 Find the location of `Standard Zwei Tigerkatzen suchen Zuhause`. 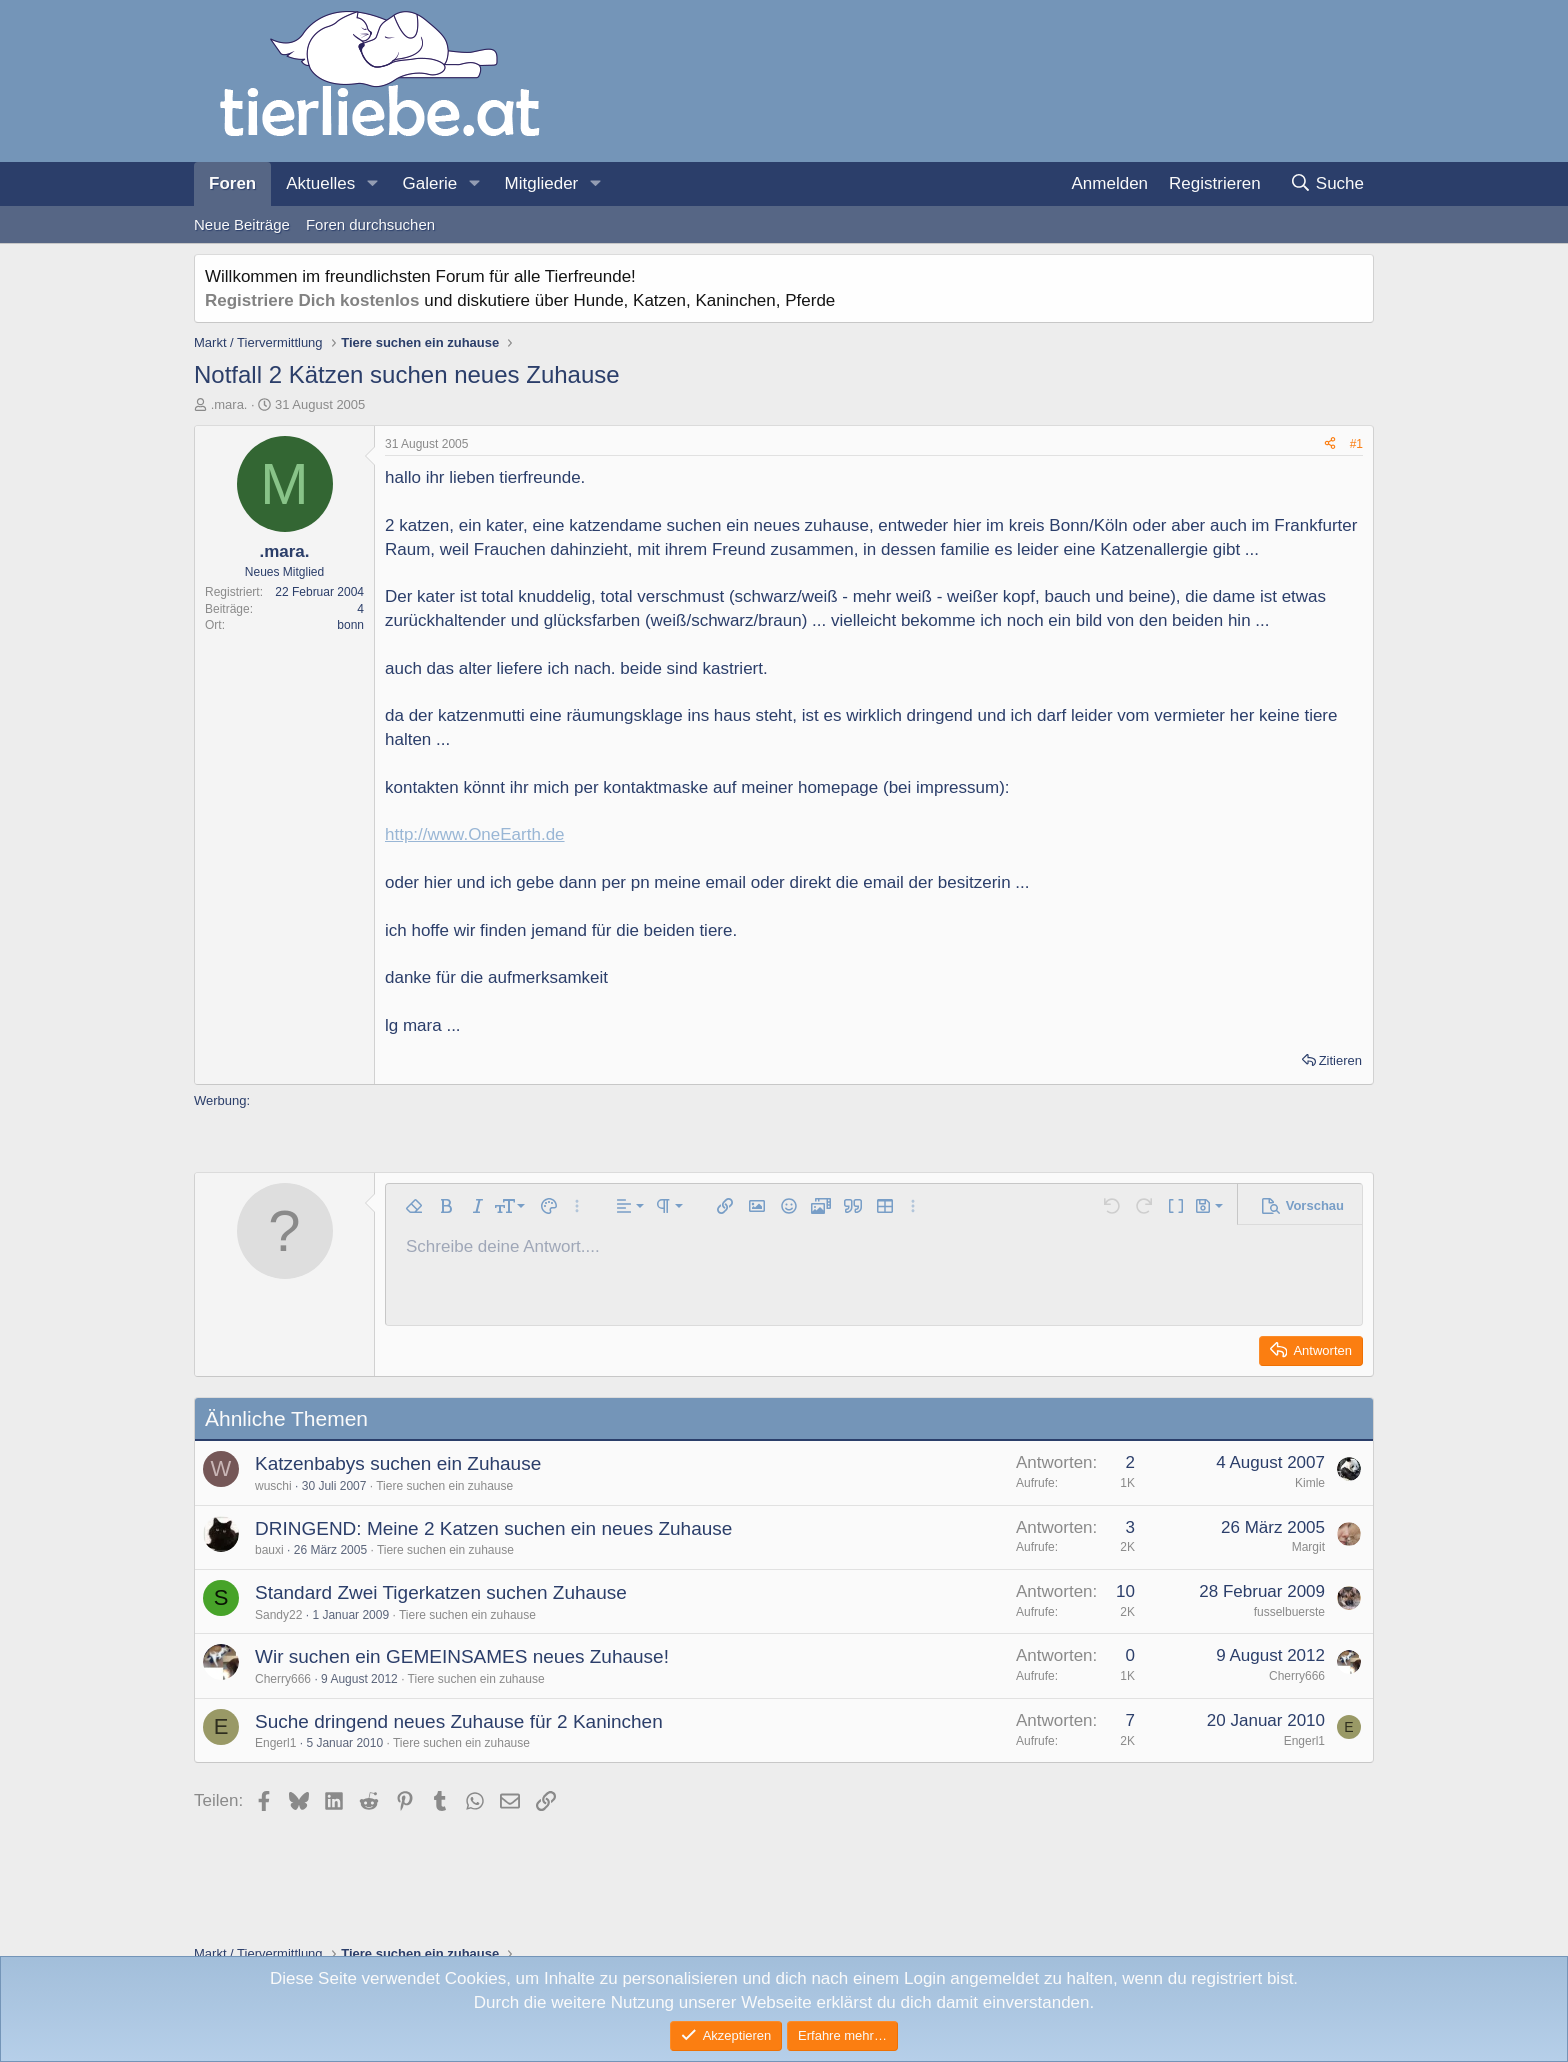

Standard Zwei Tigerkatzen suchen Zuhause is located at coordinates (441, 1592).